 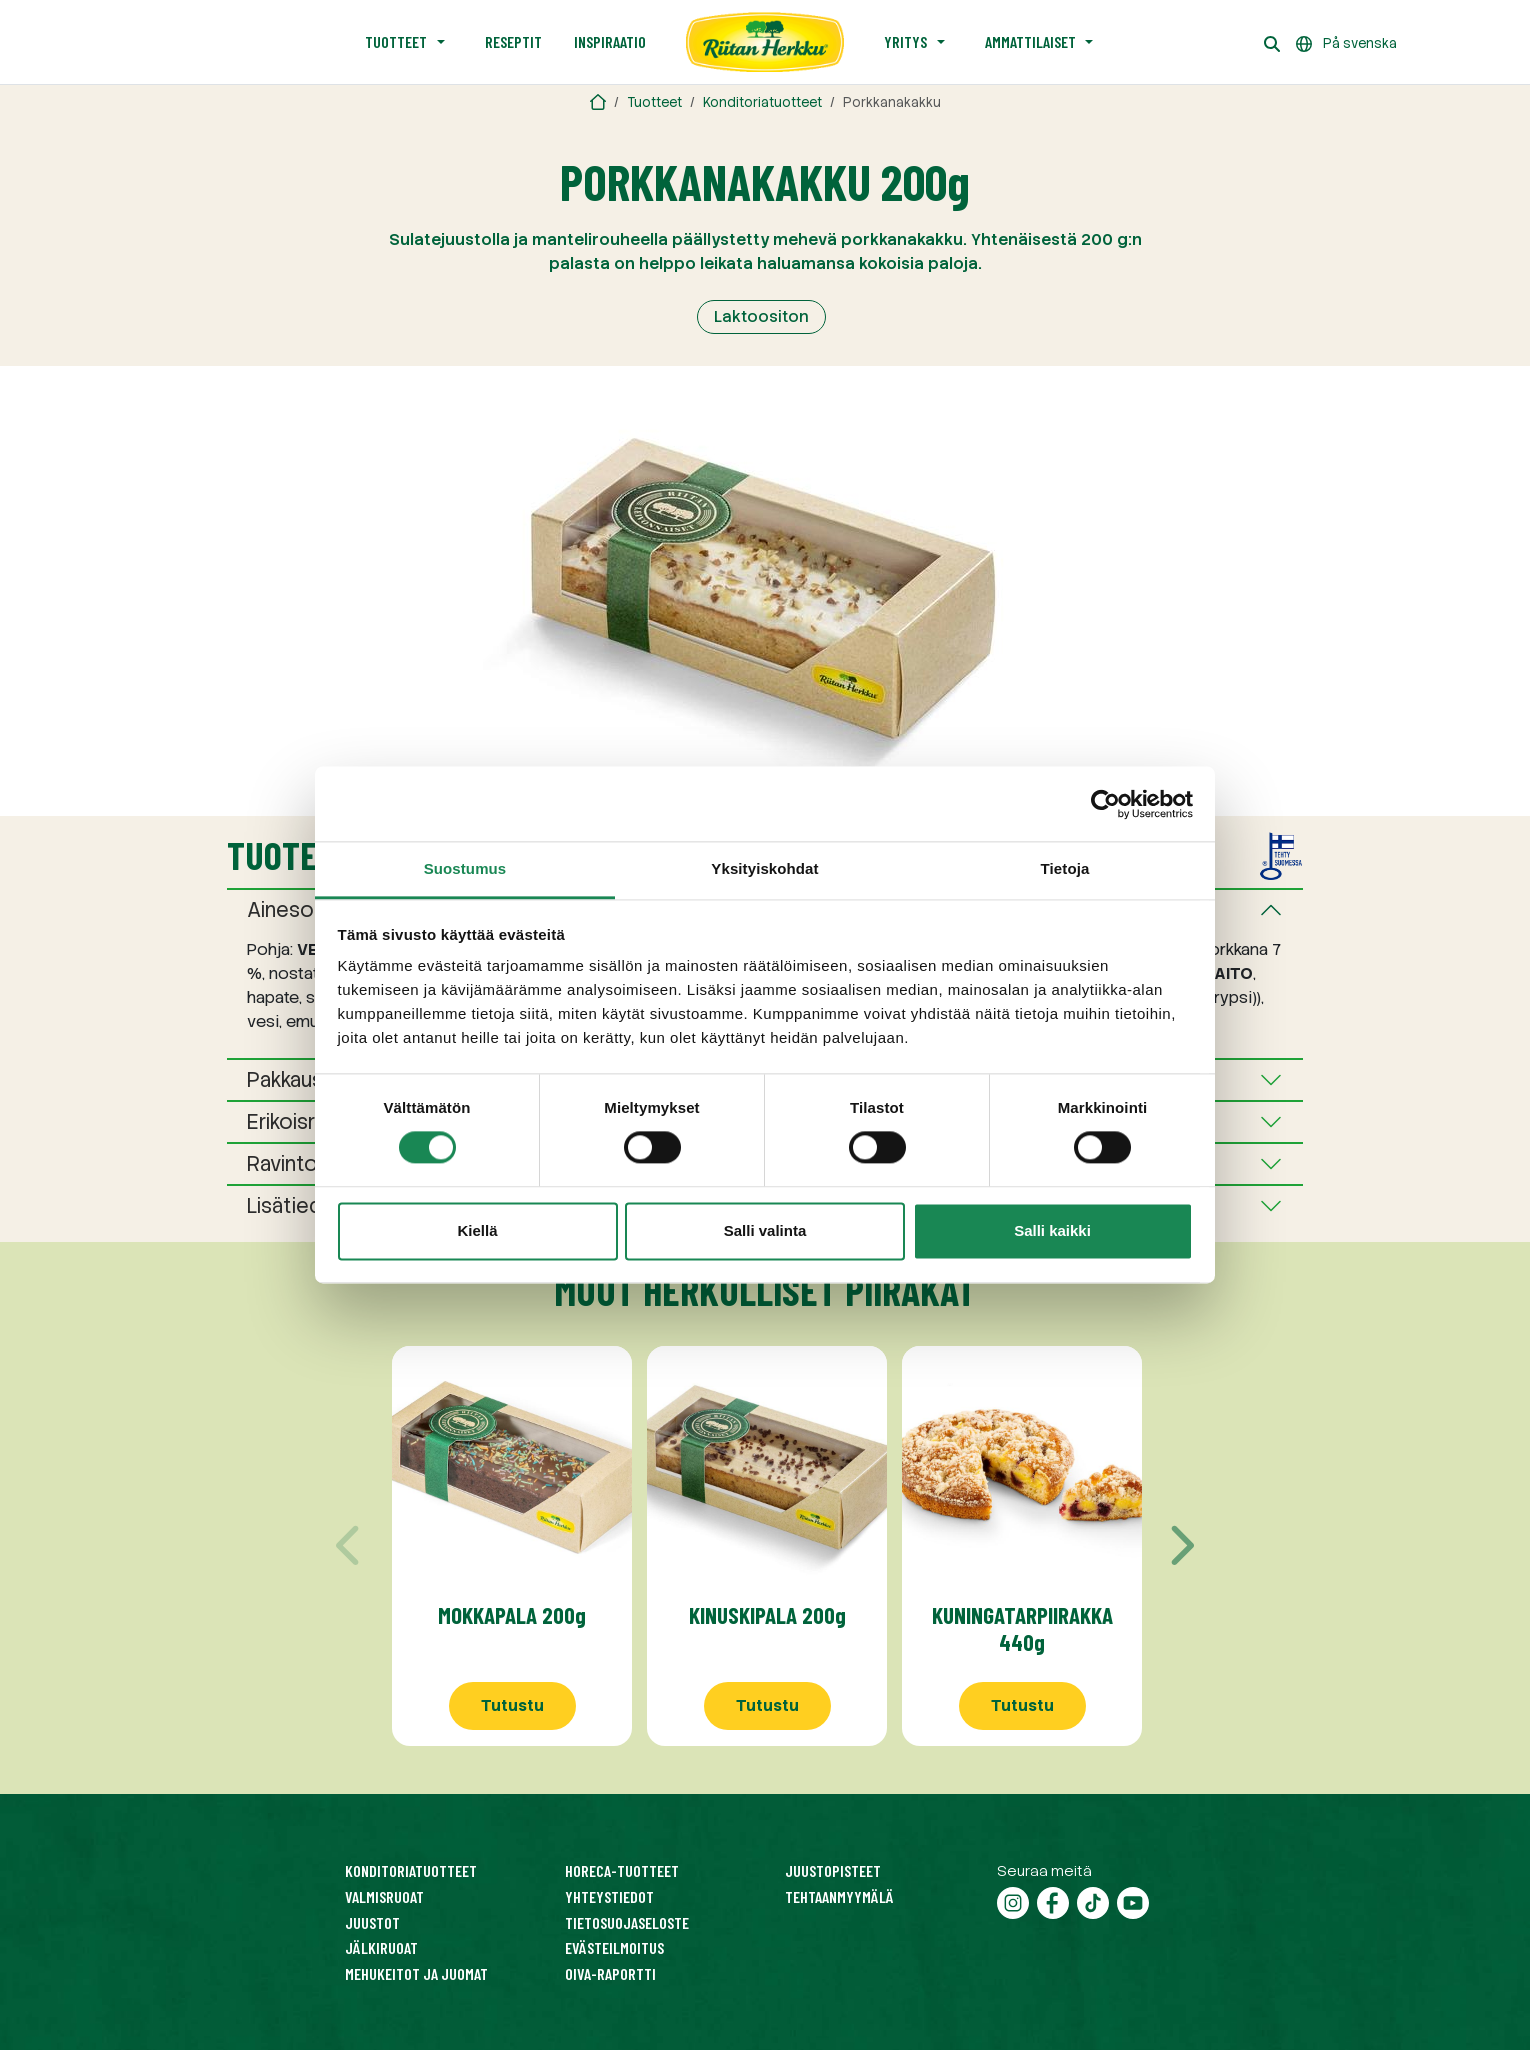 I want to click on Yksityiskohdat [tab], so click(x=764, y=868).